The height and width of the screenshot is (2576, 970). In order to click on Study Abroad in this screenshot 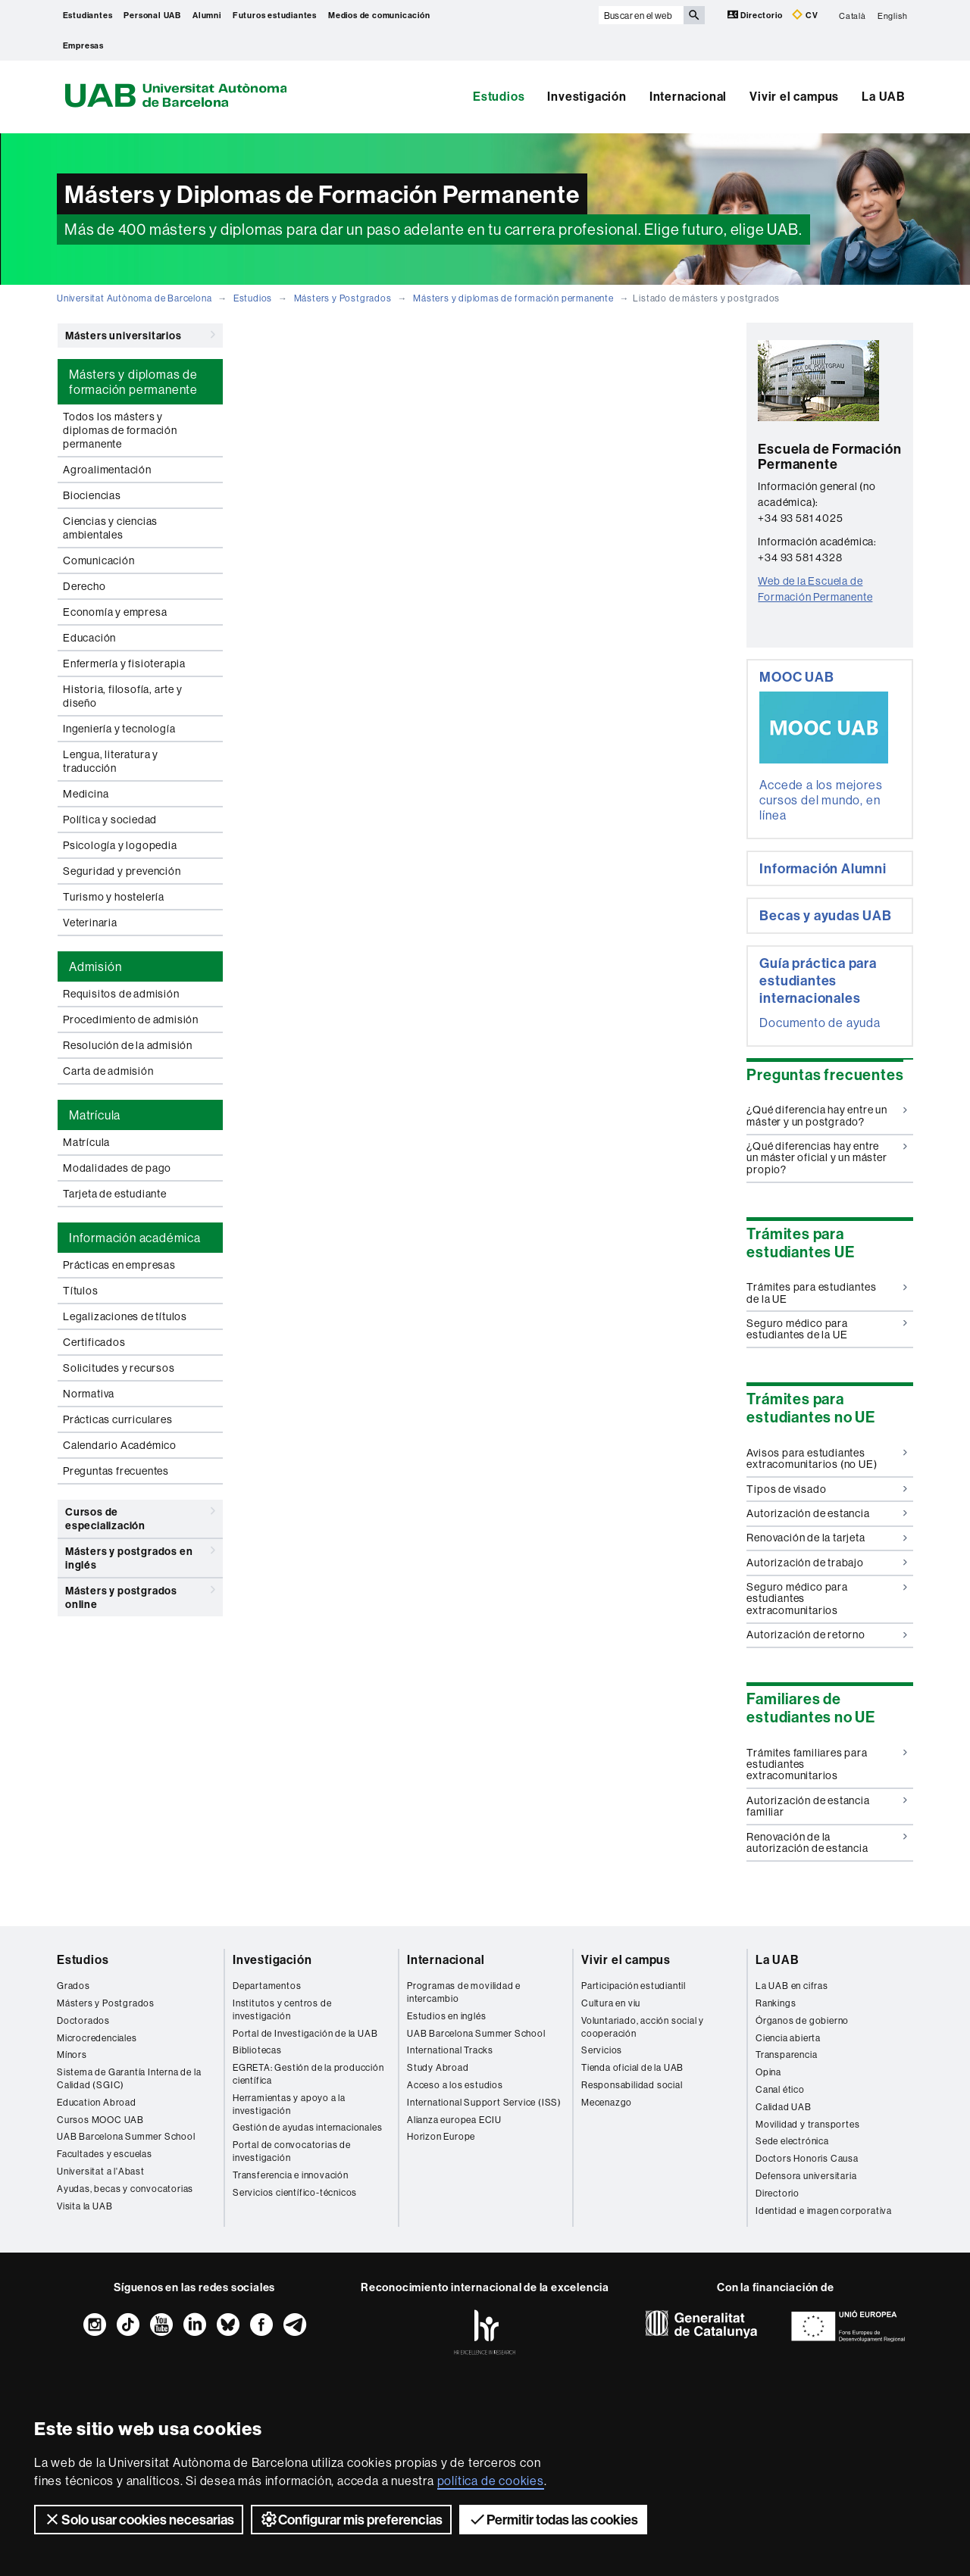, I will do `click(438, 2067)`.